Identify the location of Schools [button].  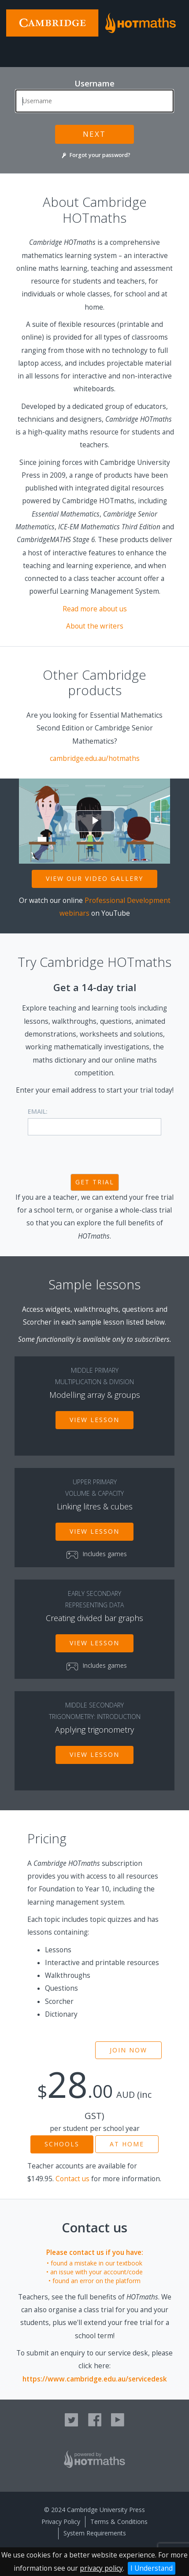
(61, 2144).